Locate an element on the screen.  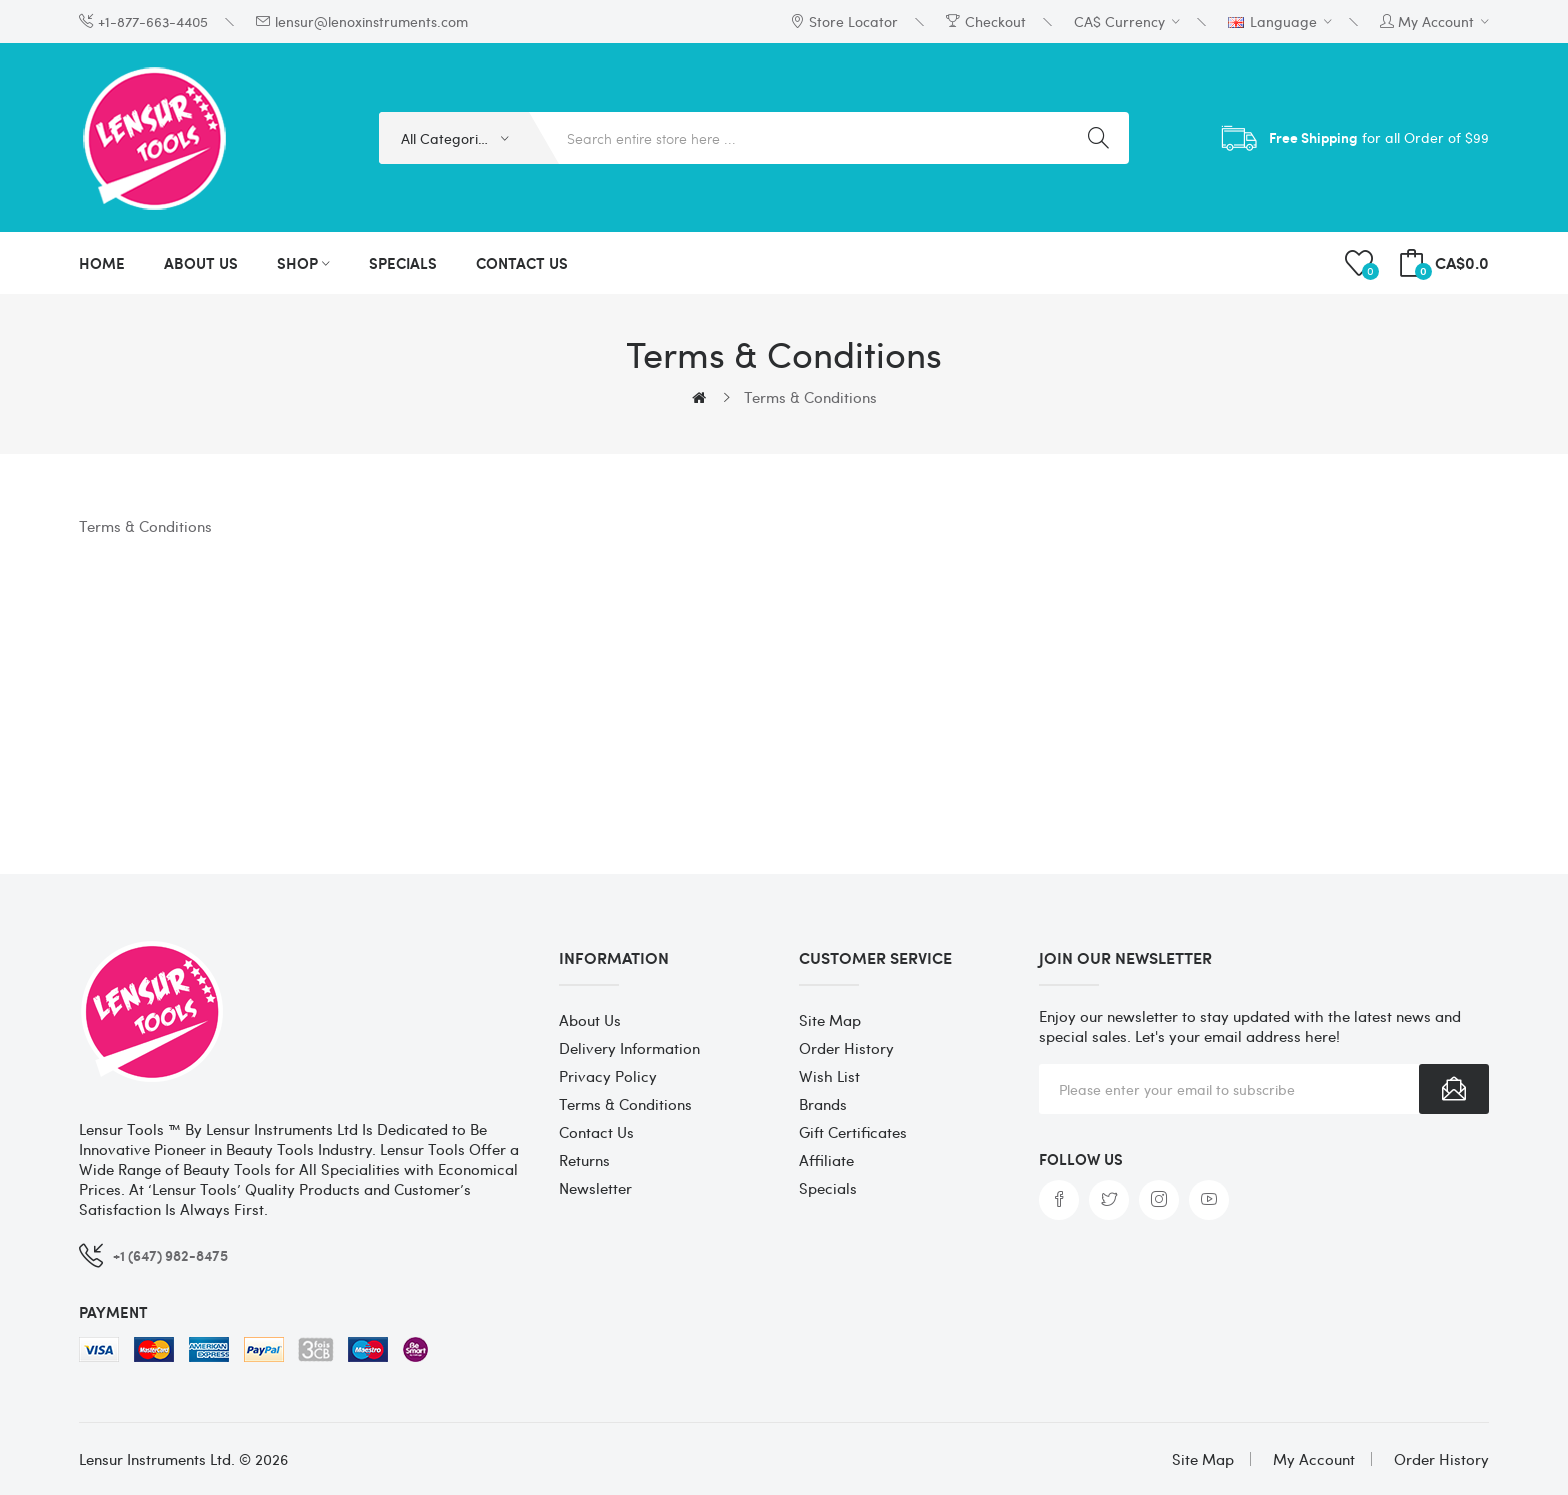
Contact Us is located at coordinates (596, 1132).